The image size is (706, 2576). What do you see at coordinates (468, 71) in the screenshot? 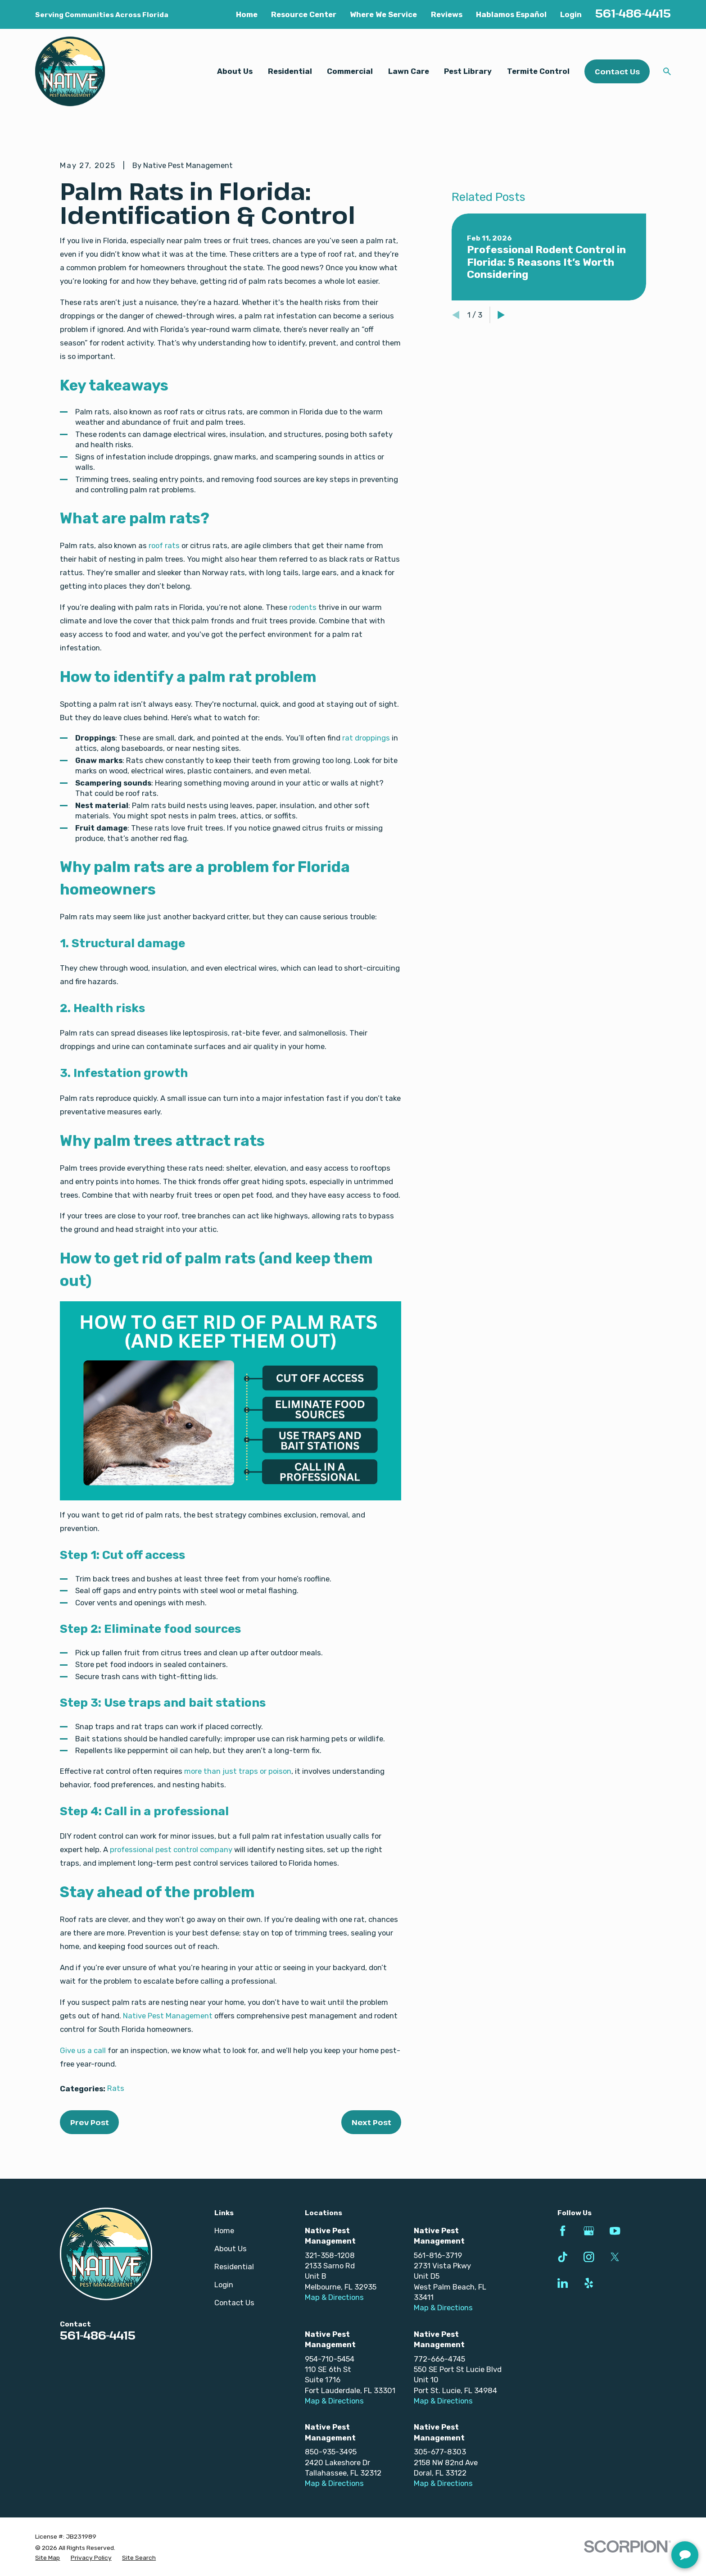
I see `Pest Library [menuitem]` at bounding box center [468, 71].